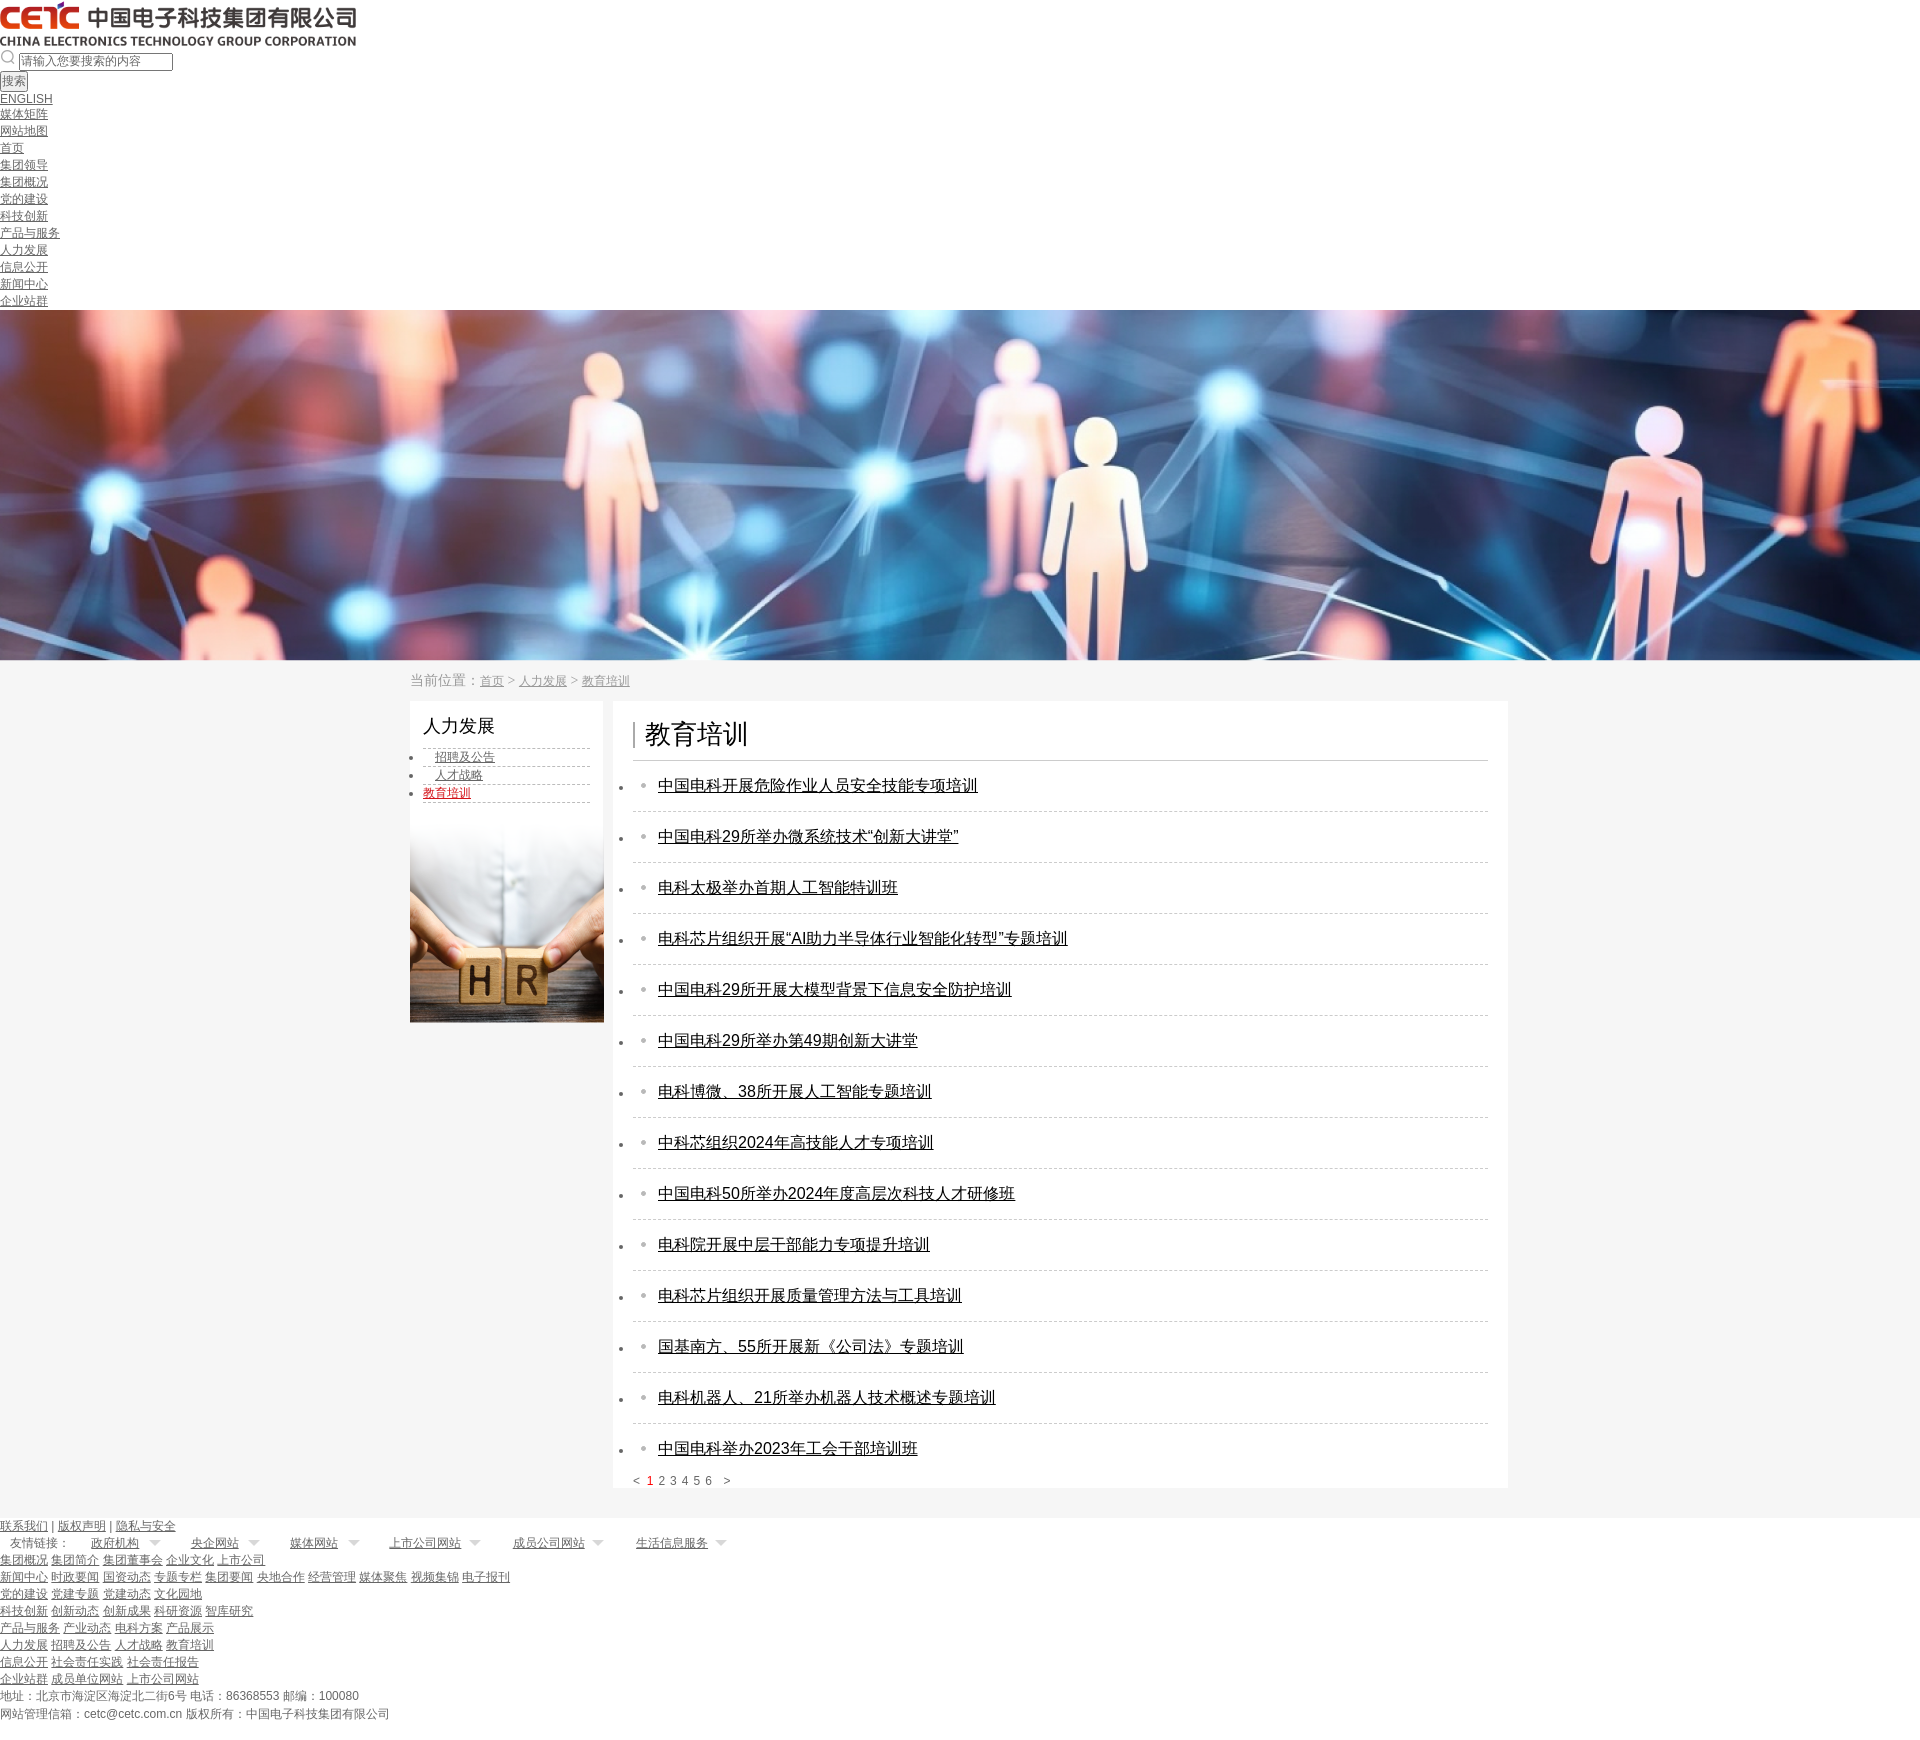 The height and width of the screenshot is (1740, 1920). Describe the element at coordinates (75, 1611) in the screenshot. I see `创新动态` at that location.